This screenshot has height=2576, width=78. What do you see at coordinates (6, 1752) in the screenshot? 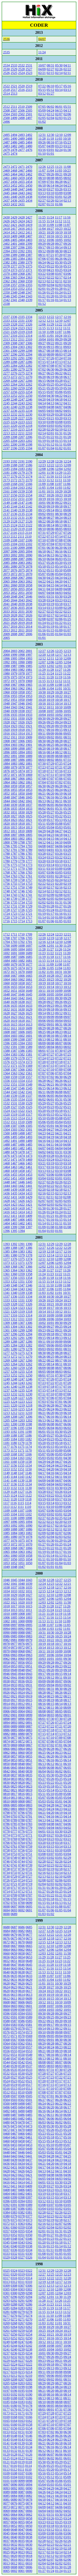
I see `0862` at bounding box center [6, 1752].